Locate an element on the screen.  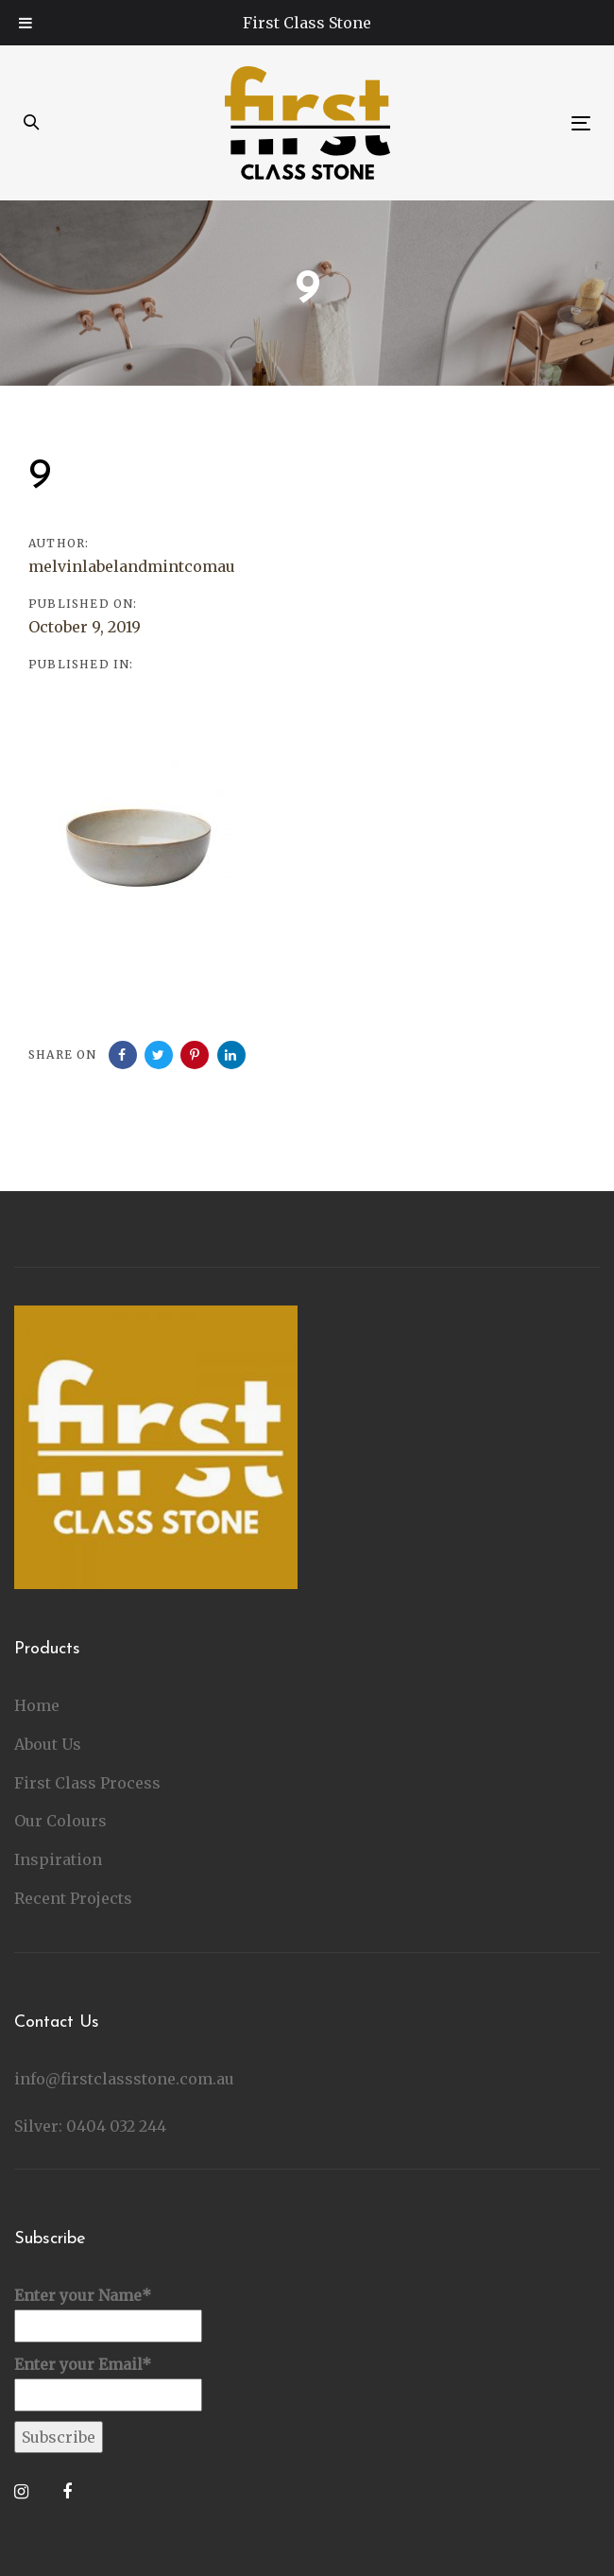
Our Colours is located at coordinates (60, 1820).